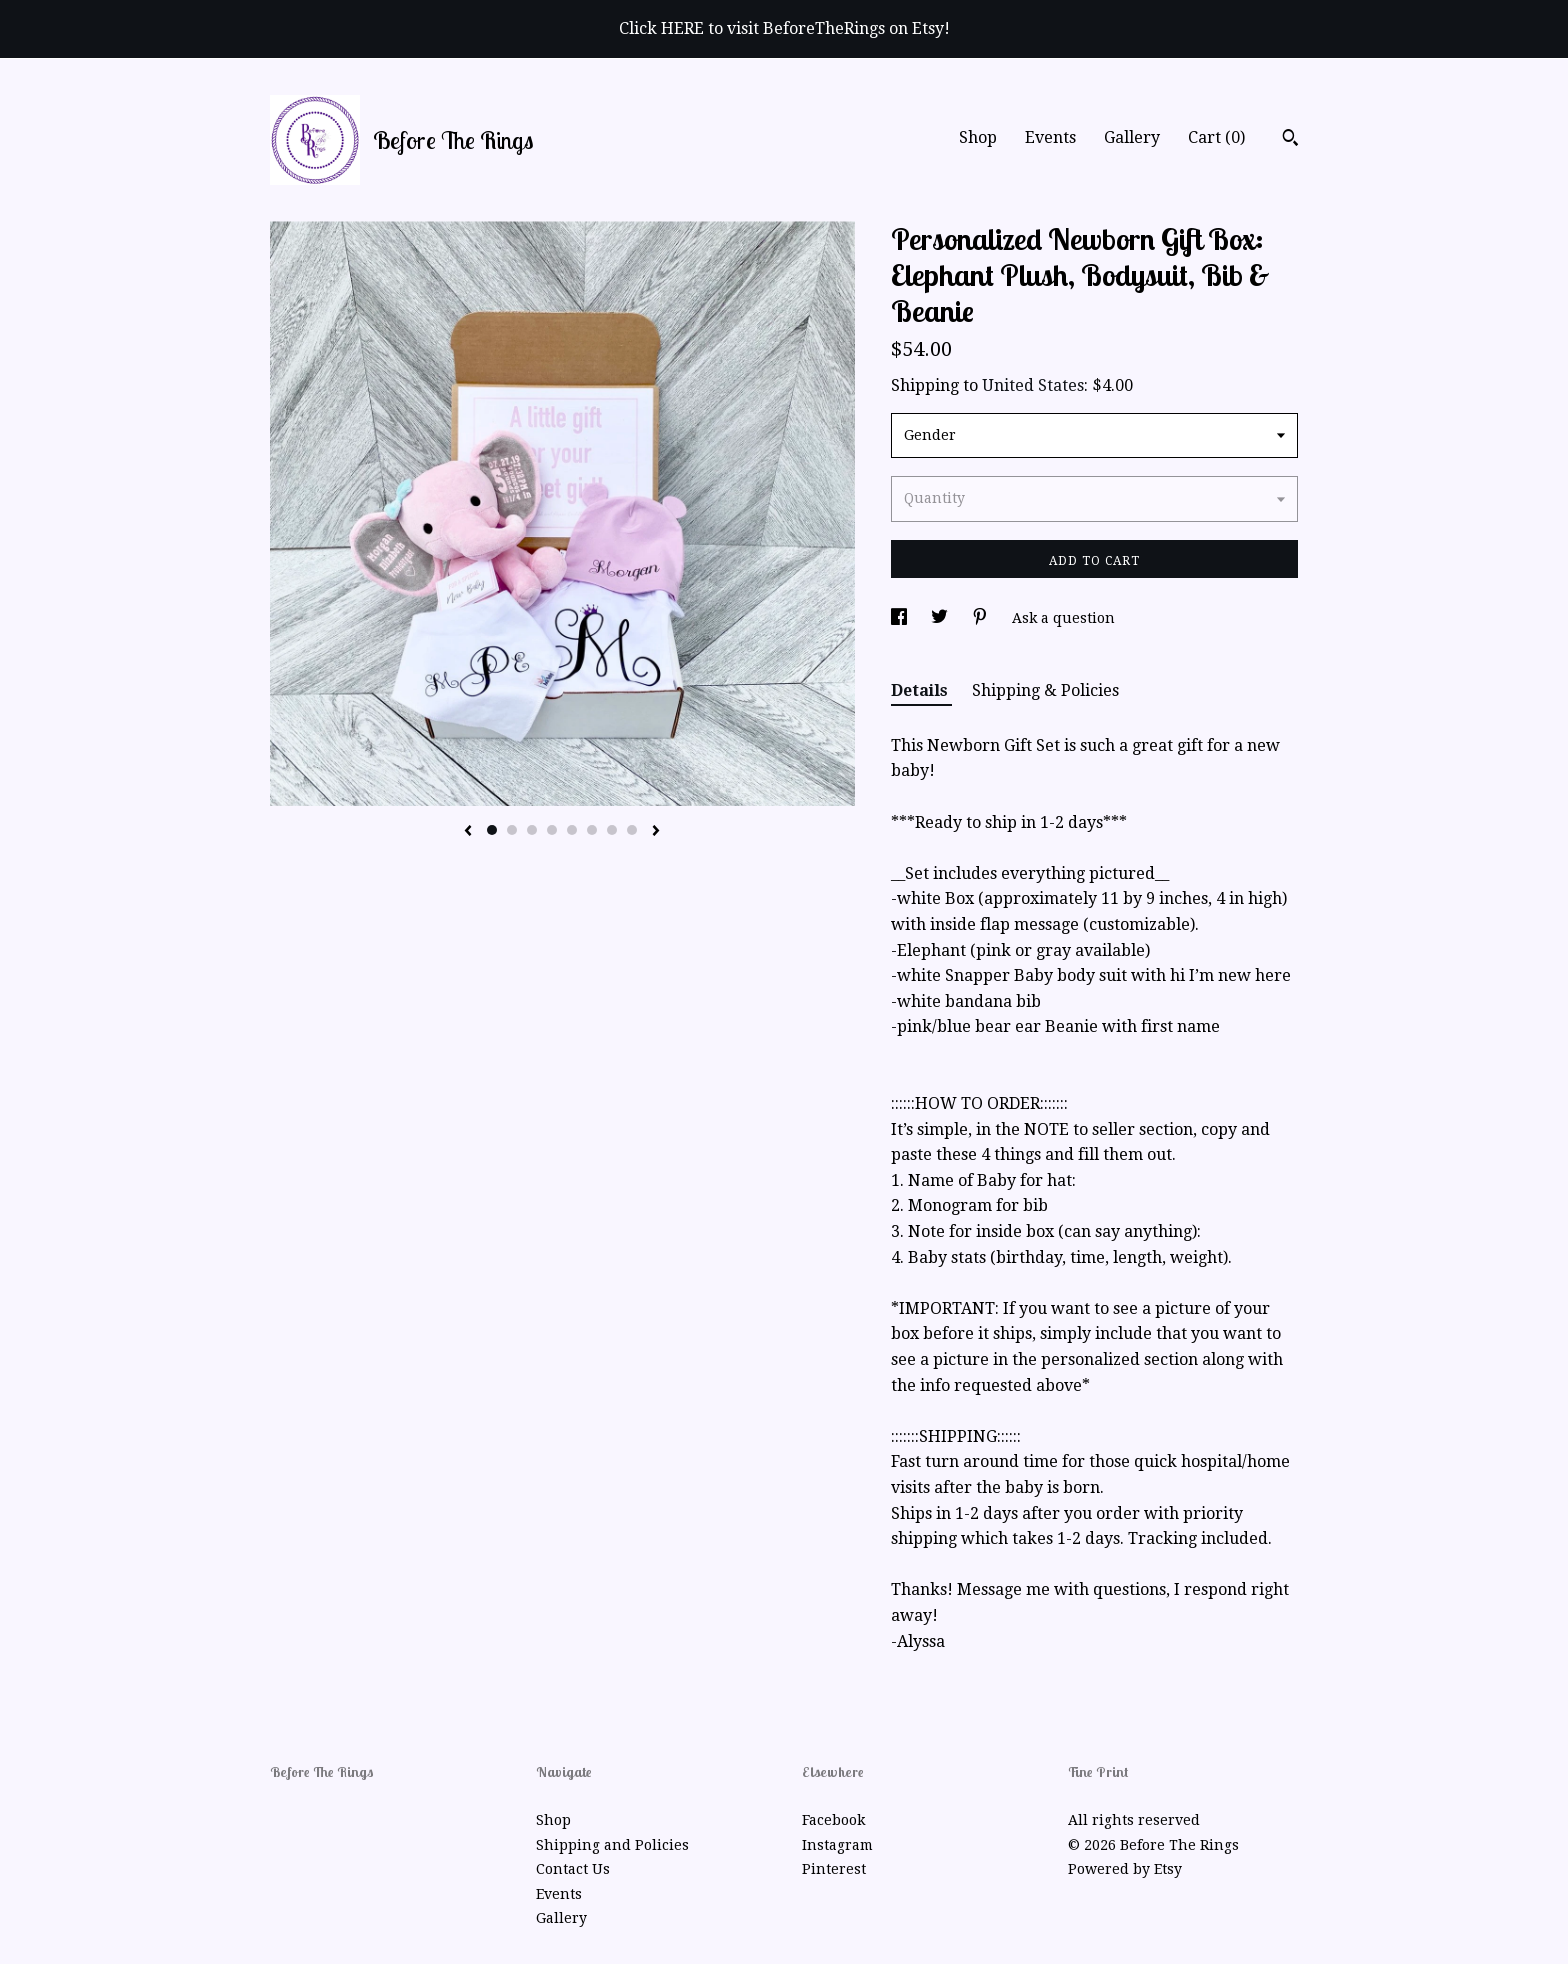 The height and width of the screenshot is (1964, 1568). What do you see at coordinates (1216, 137) in the screenshot?
I see `Cart ()` at bounding box center [1216, 137].